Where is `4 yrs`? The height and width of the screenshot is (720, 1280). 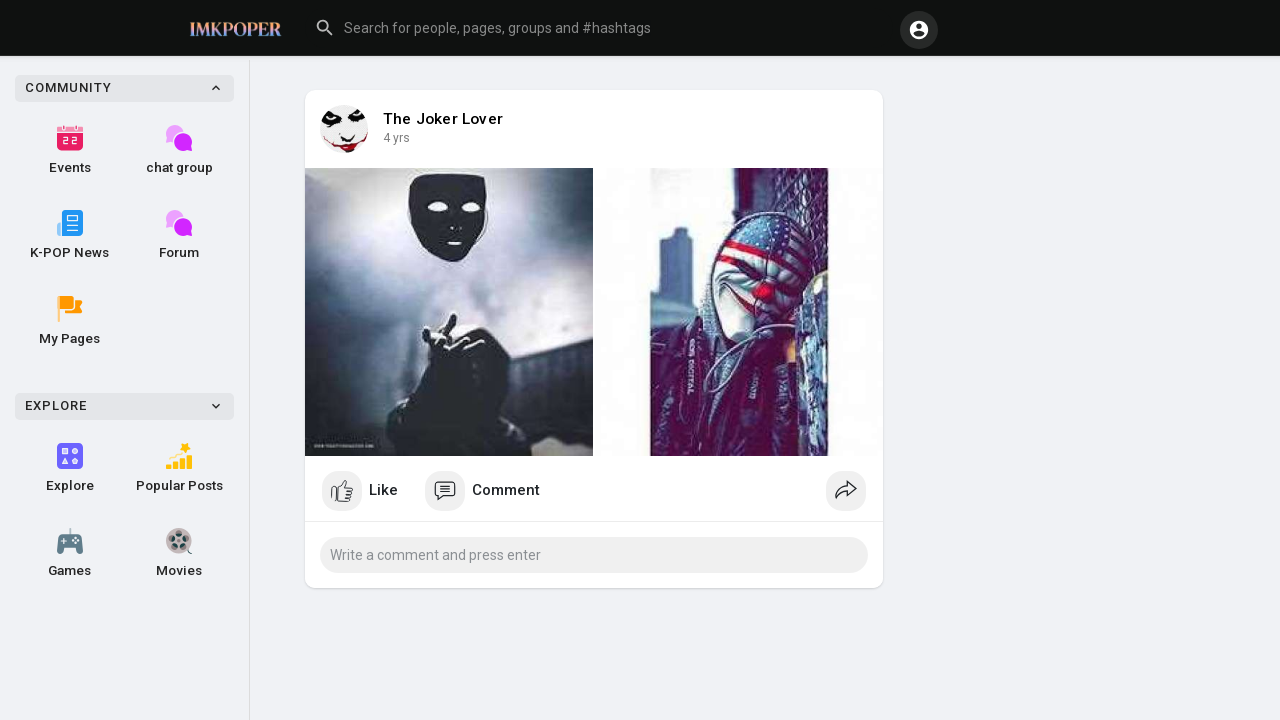
4 yrs is located at coordinates (396, 138).